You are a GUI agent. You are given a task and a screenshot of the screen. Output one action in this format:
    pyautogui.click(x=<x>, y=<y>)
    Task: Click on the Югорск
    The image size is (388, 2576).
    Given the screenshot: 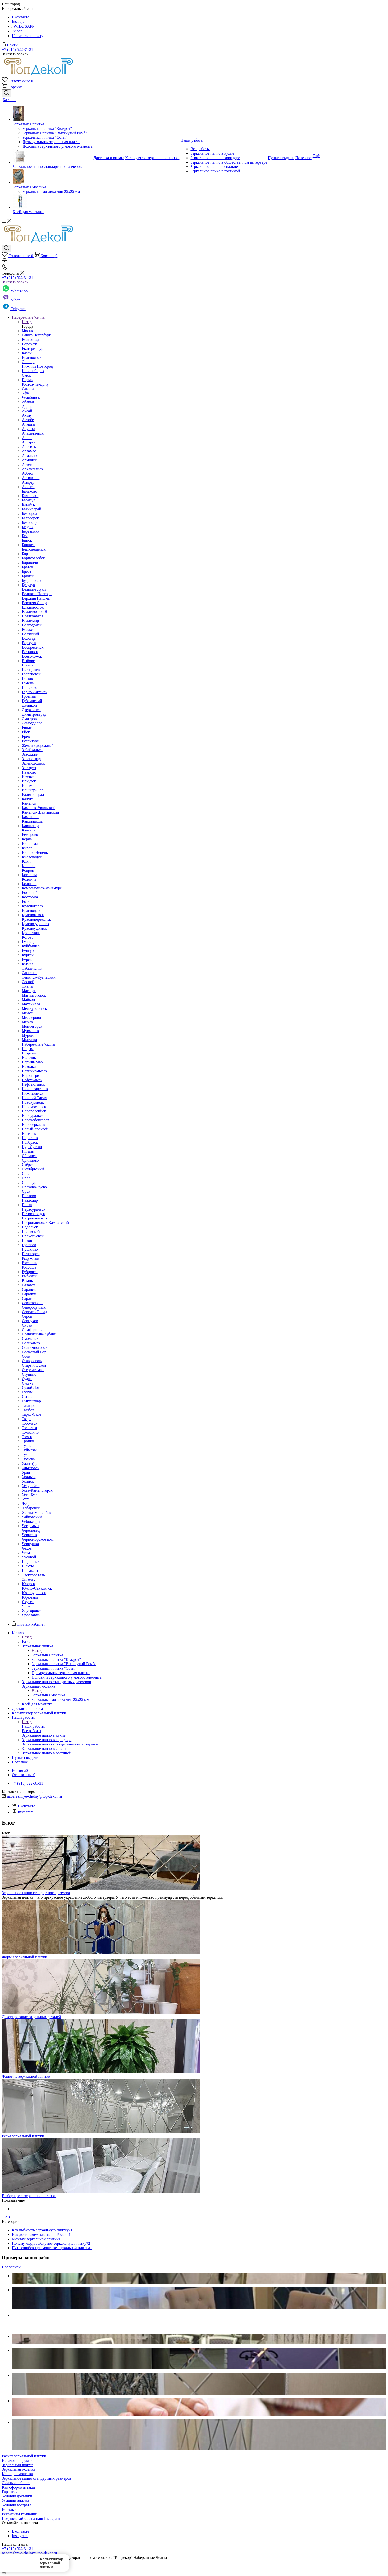 What is the action you would take?
    pyautogui.click(x=28, y=1584)
    